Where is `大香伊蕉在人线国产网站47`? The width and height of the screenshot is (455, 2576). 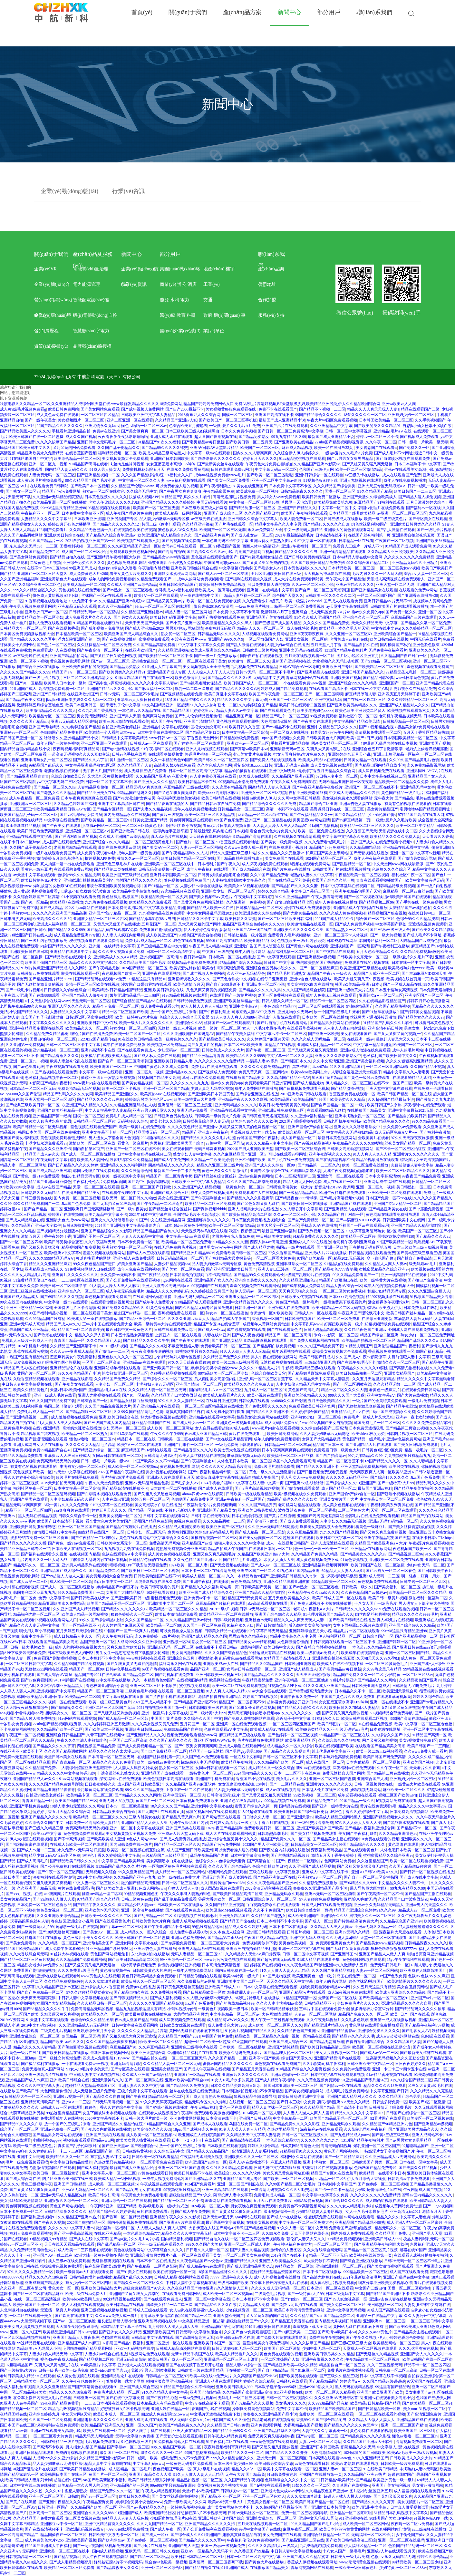 大香伊蕉在人线国产网站47 is located at coordinates (212, 2228).